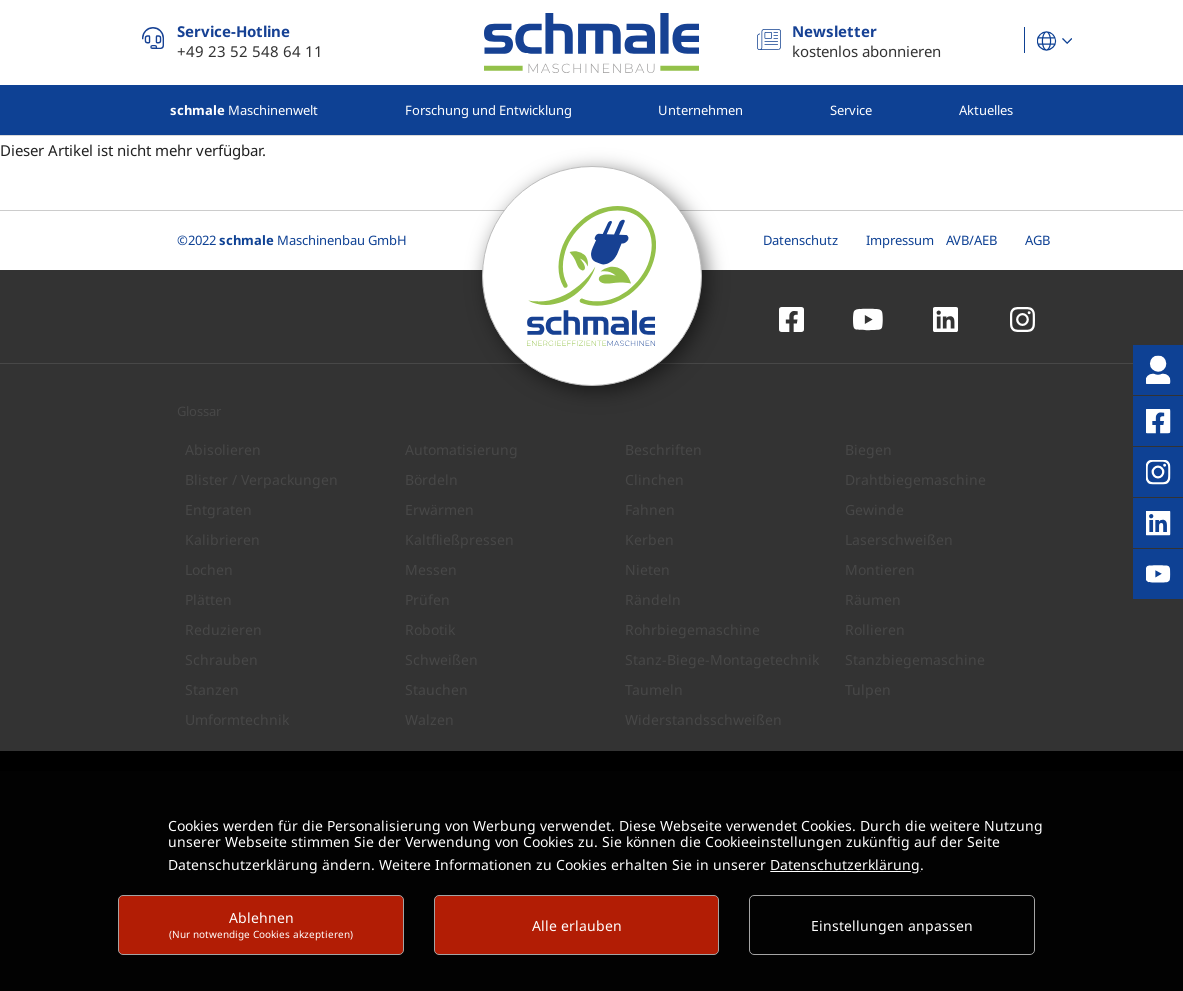 The width and height of the screenshot is (1183, 991). What do you see at coordinates (647, 569) in the screenshot?
I see `Nieten` at bounding box center [647, 569].